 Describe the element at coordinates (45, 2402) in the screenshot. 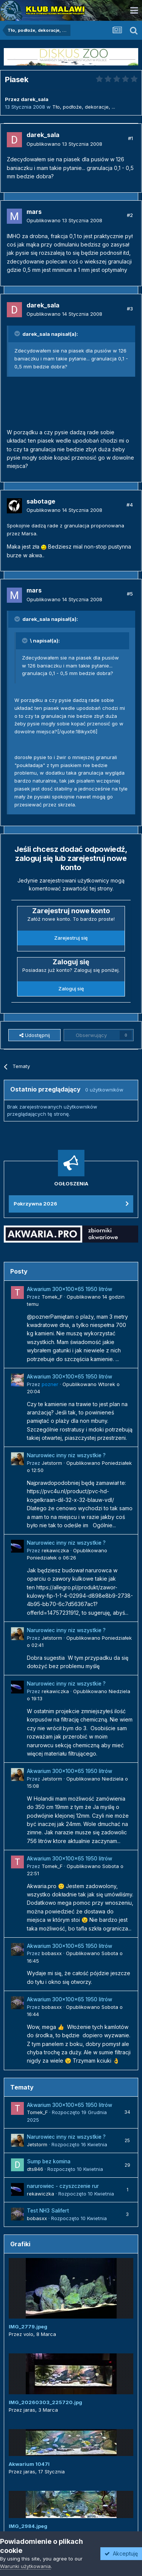

I see `IMG_20260303_225720.jpg` at that location.